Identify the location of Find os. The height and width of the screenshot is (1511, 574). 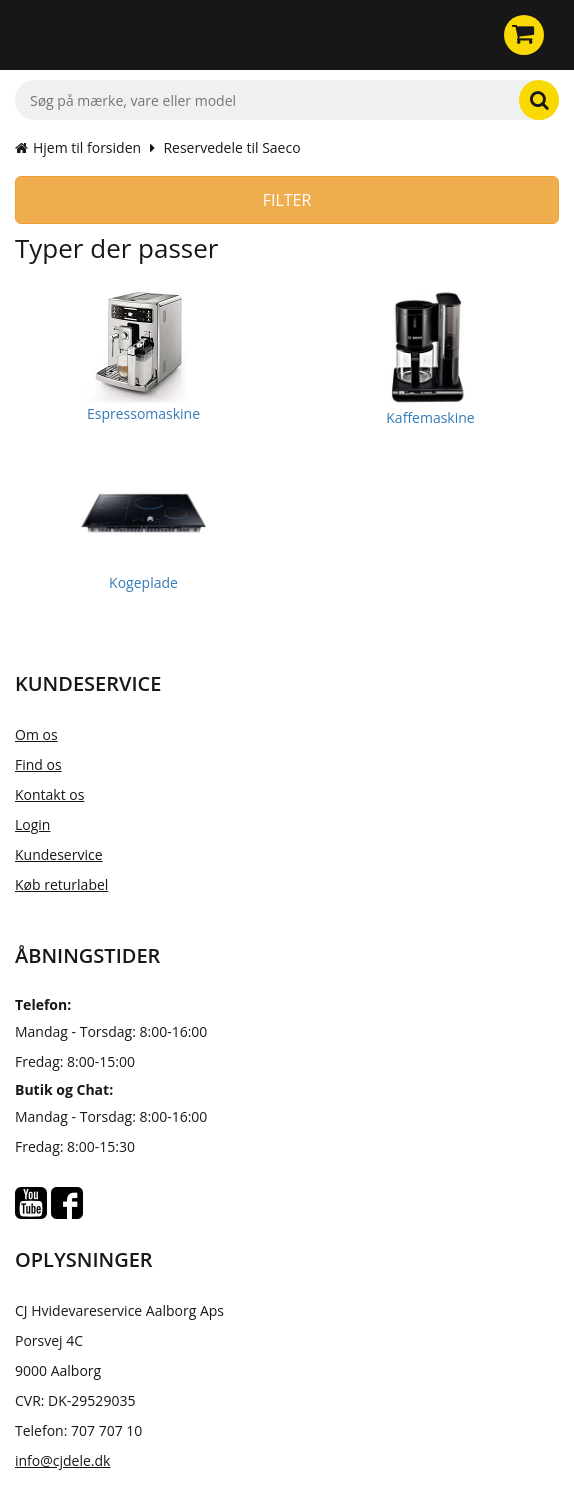
(38, 764).